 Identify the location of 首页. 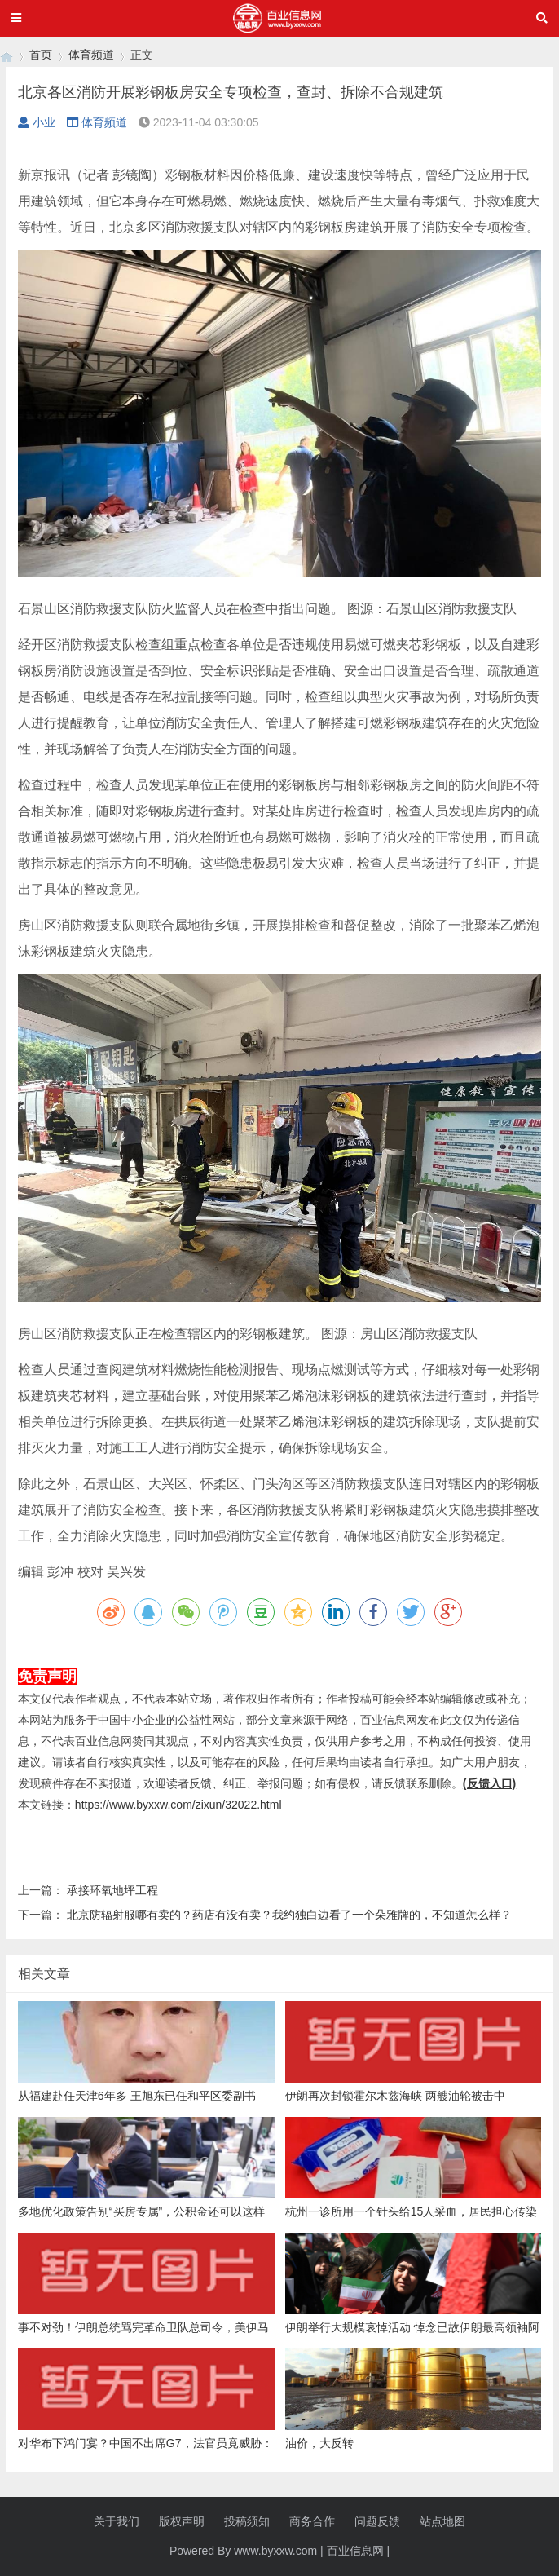
(40, 54).